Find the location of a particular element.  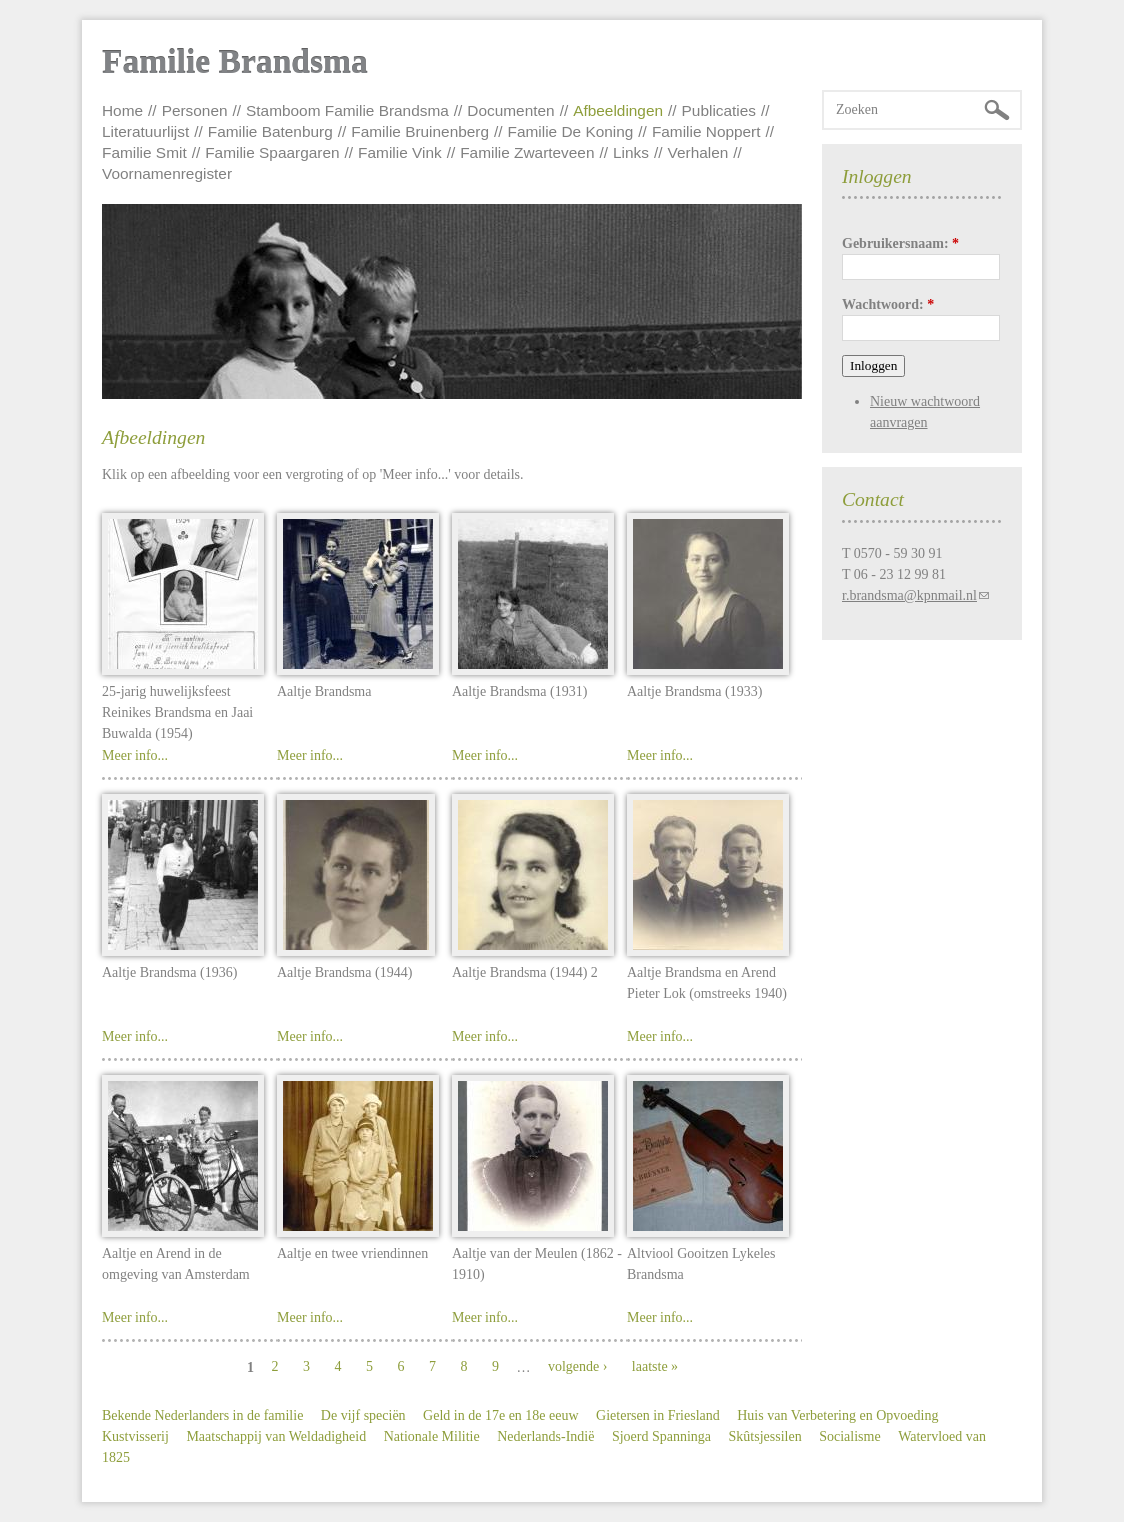

Voornamenregister is located at coordinates (167, 173).